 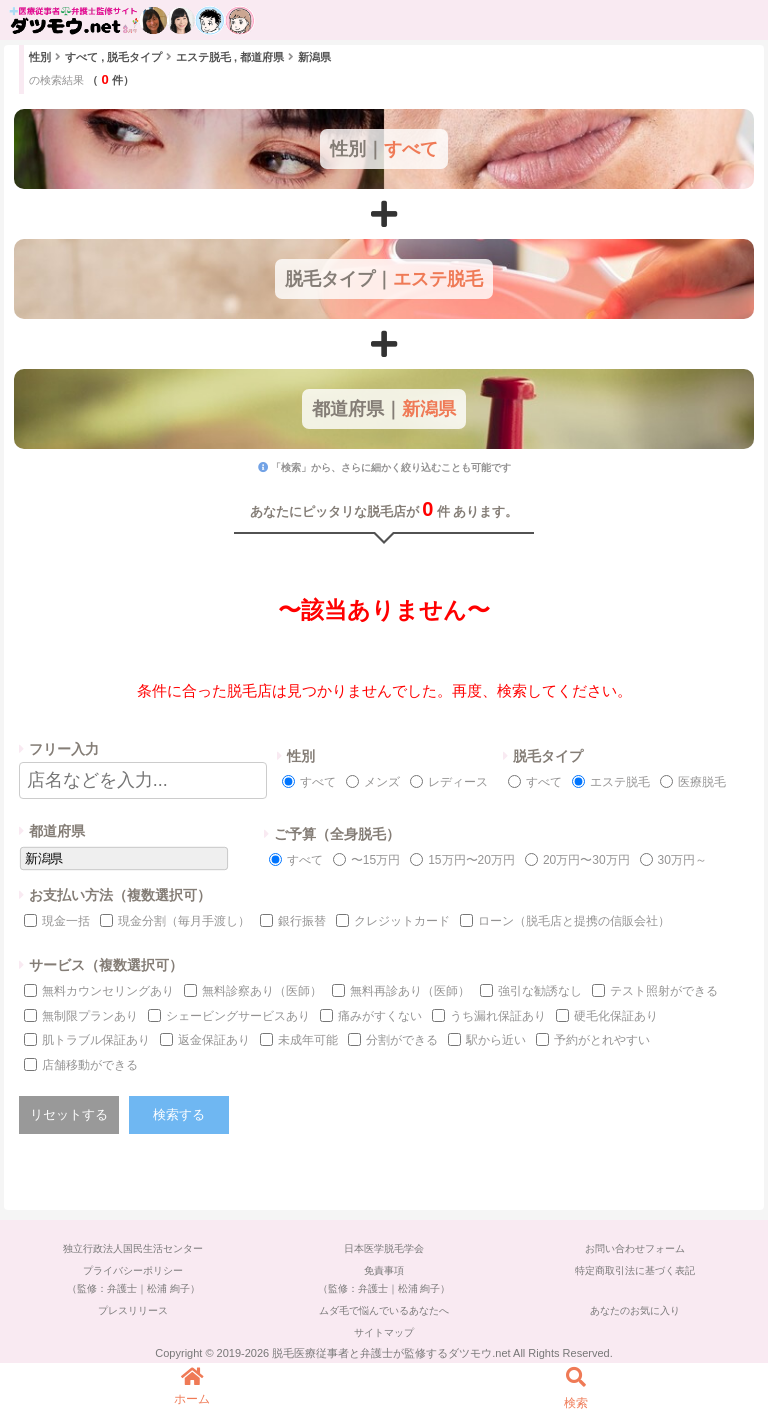 What do you see at coordinates (384, 1279) in the screenshot?
I see `免責事項（監修：弁護士｜松浦 絢子）` at bounding box center [384, 1279].